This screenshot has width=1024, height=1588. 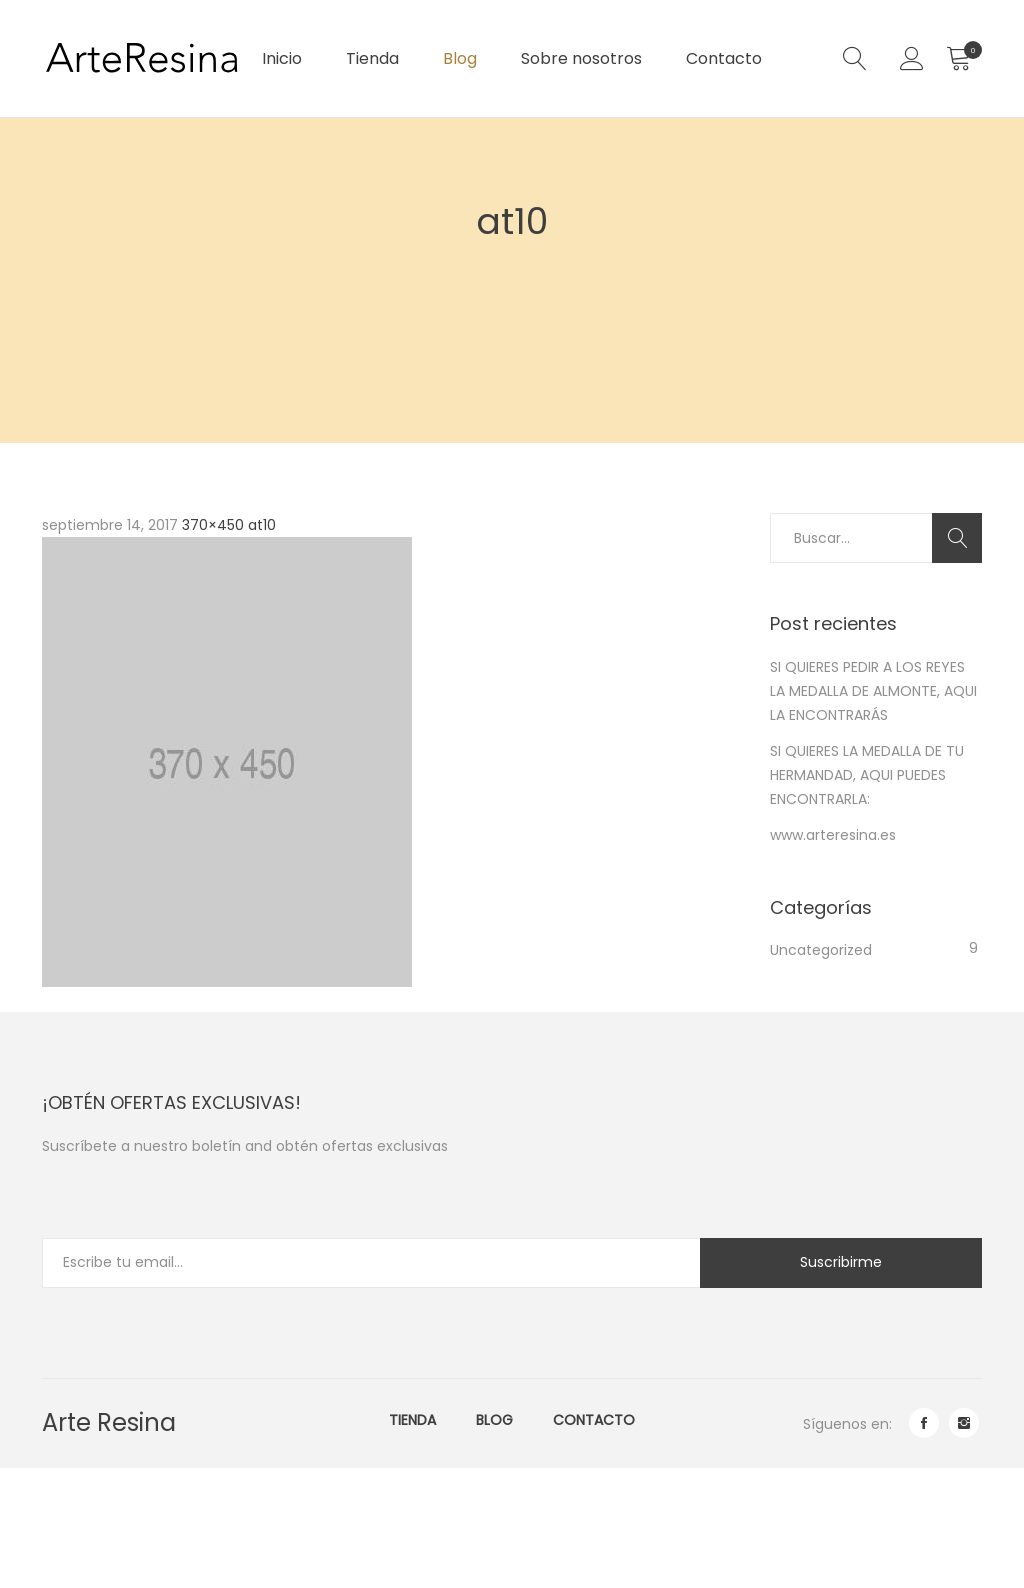 I want to click on Sobre nosotros, so click(x=581, y=58).